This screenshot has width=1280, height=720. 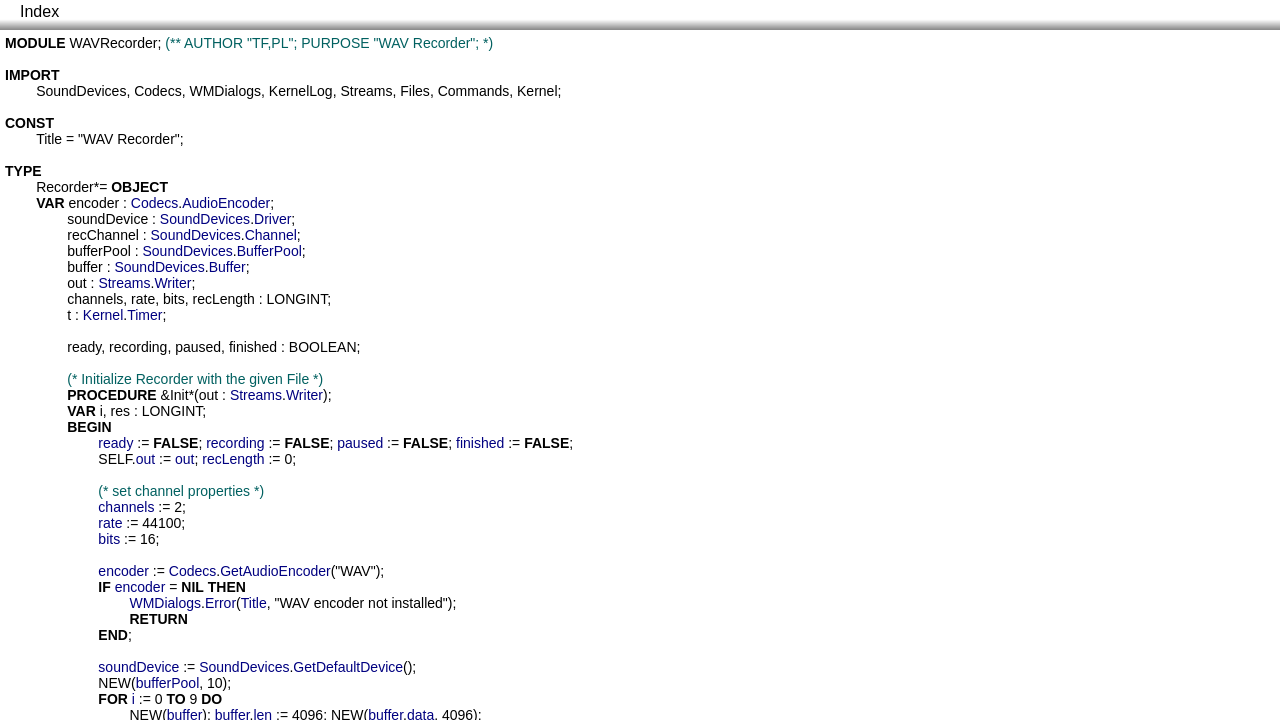 What do you see at coordinates (537, 91) in the screenshot?
I see `Kernel` at bounding box center [537, 91].